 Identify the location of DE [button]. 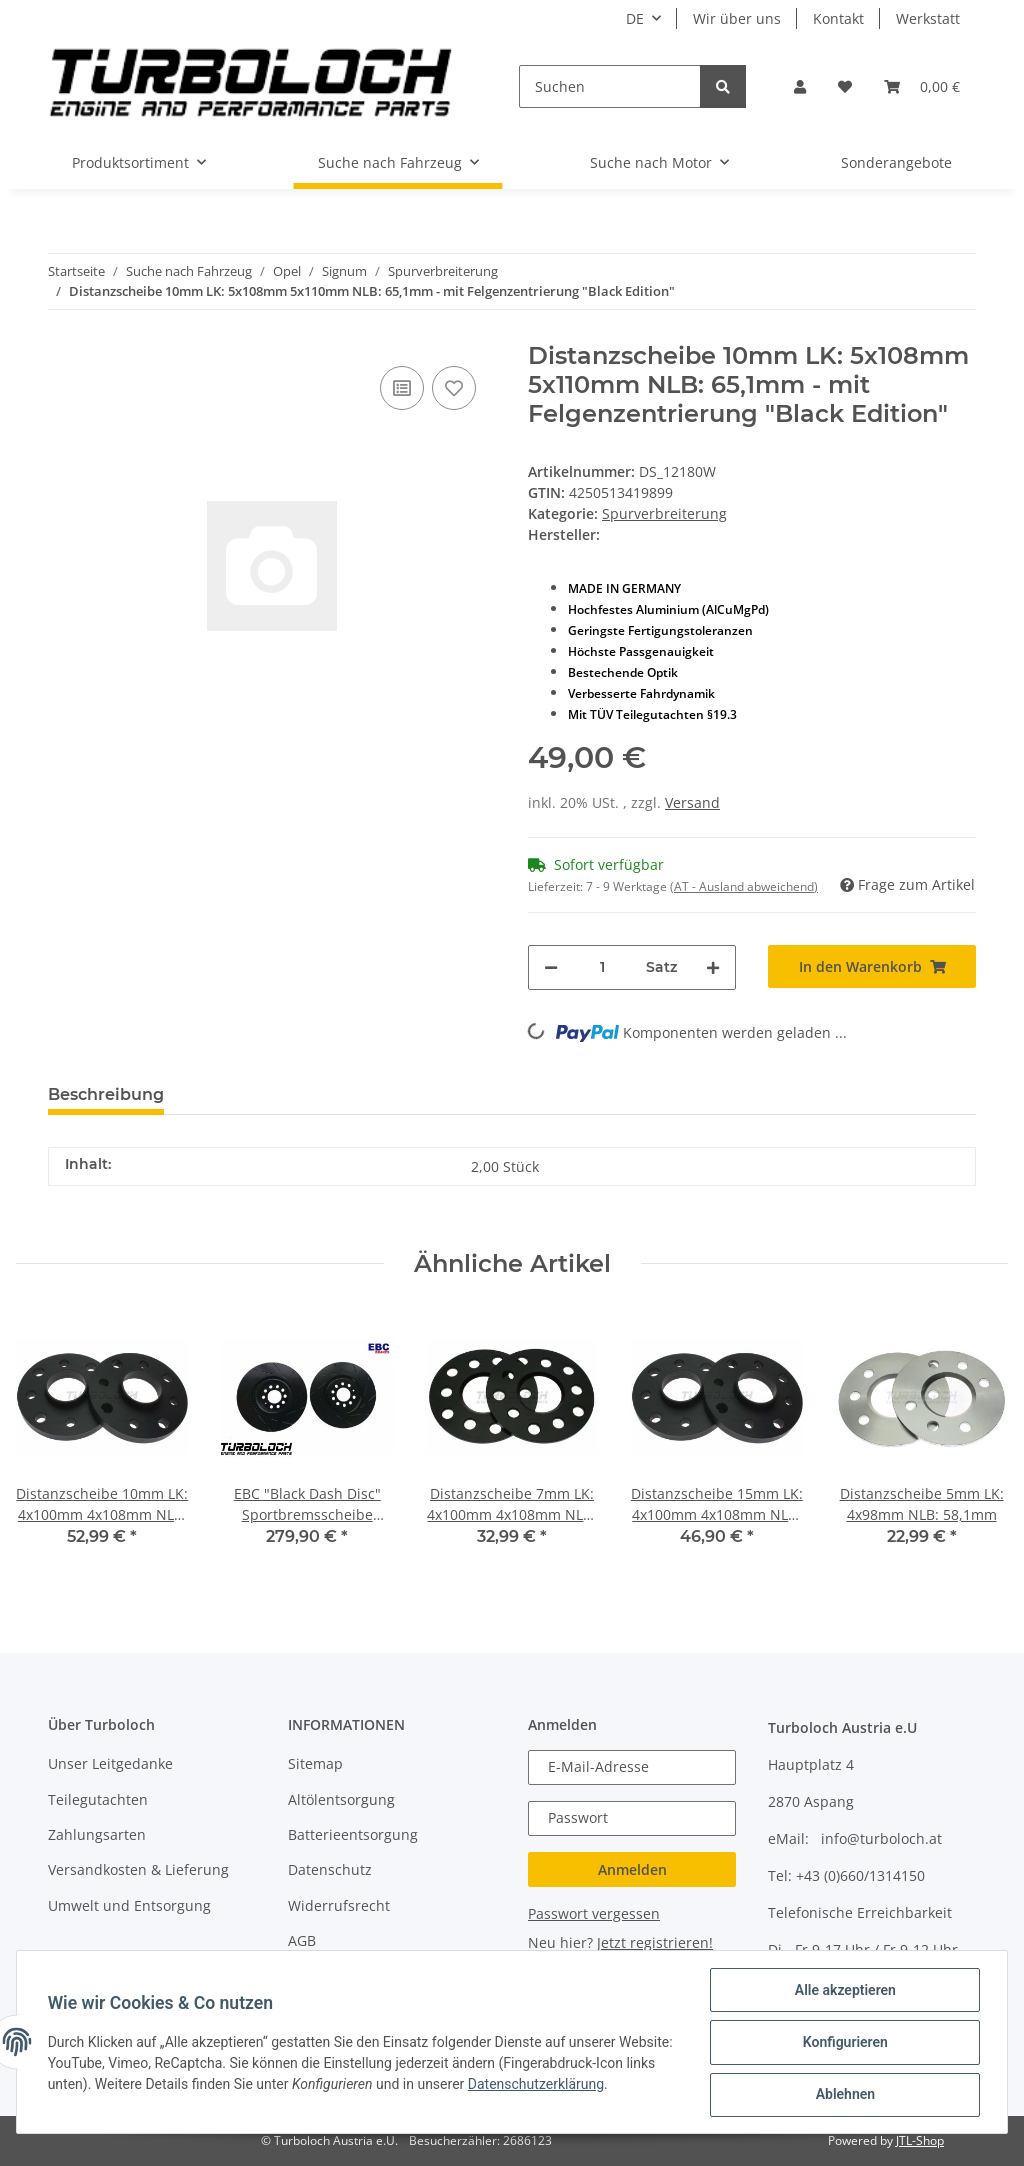
(635, 18).